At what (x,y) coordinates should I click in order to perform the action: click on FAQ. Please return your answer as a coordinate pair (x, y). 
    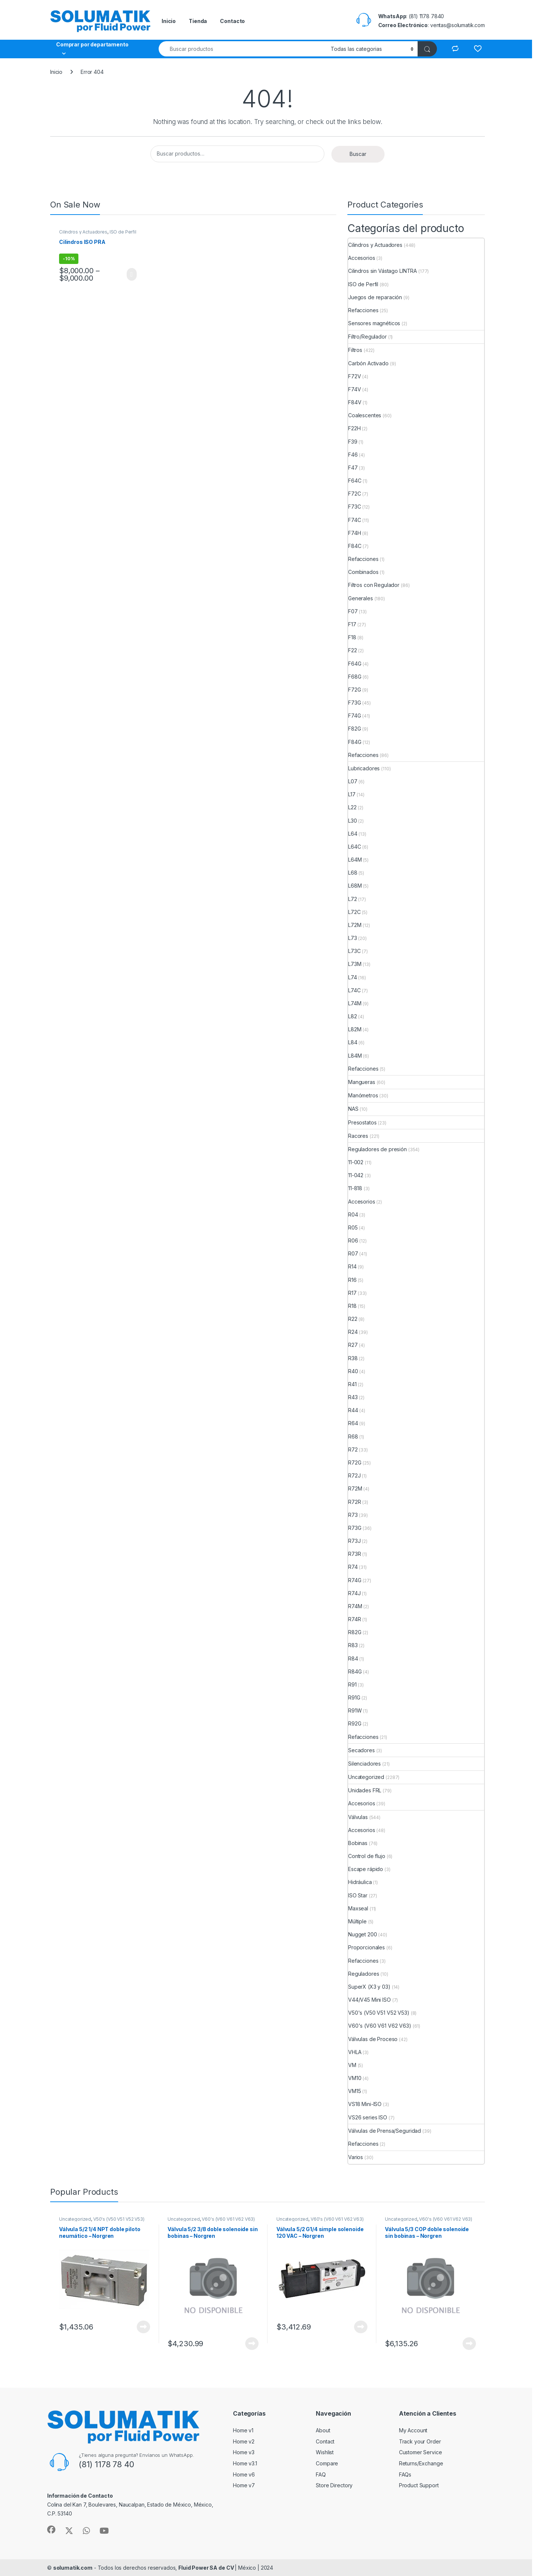
    Looking at the image, I should click on (321, 2474).